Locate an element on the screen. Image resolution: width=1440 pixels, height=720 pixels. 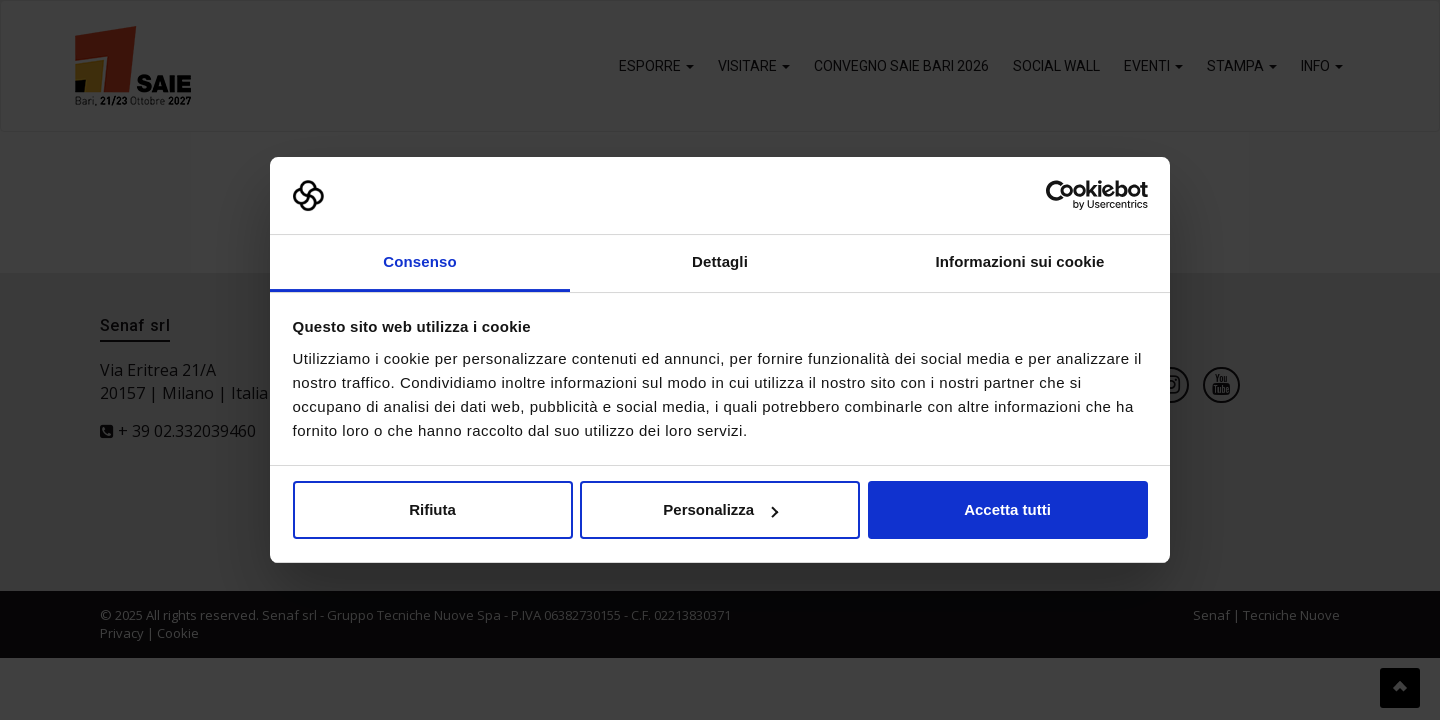
Rifiuta is located at coordinates (432, 509).